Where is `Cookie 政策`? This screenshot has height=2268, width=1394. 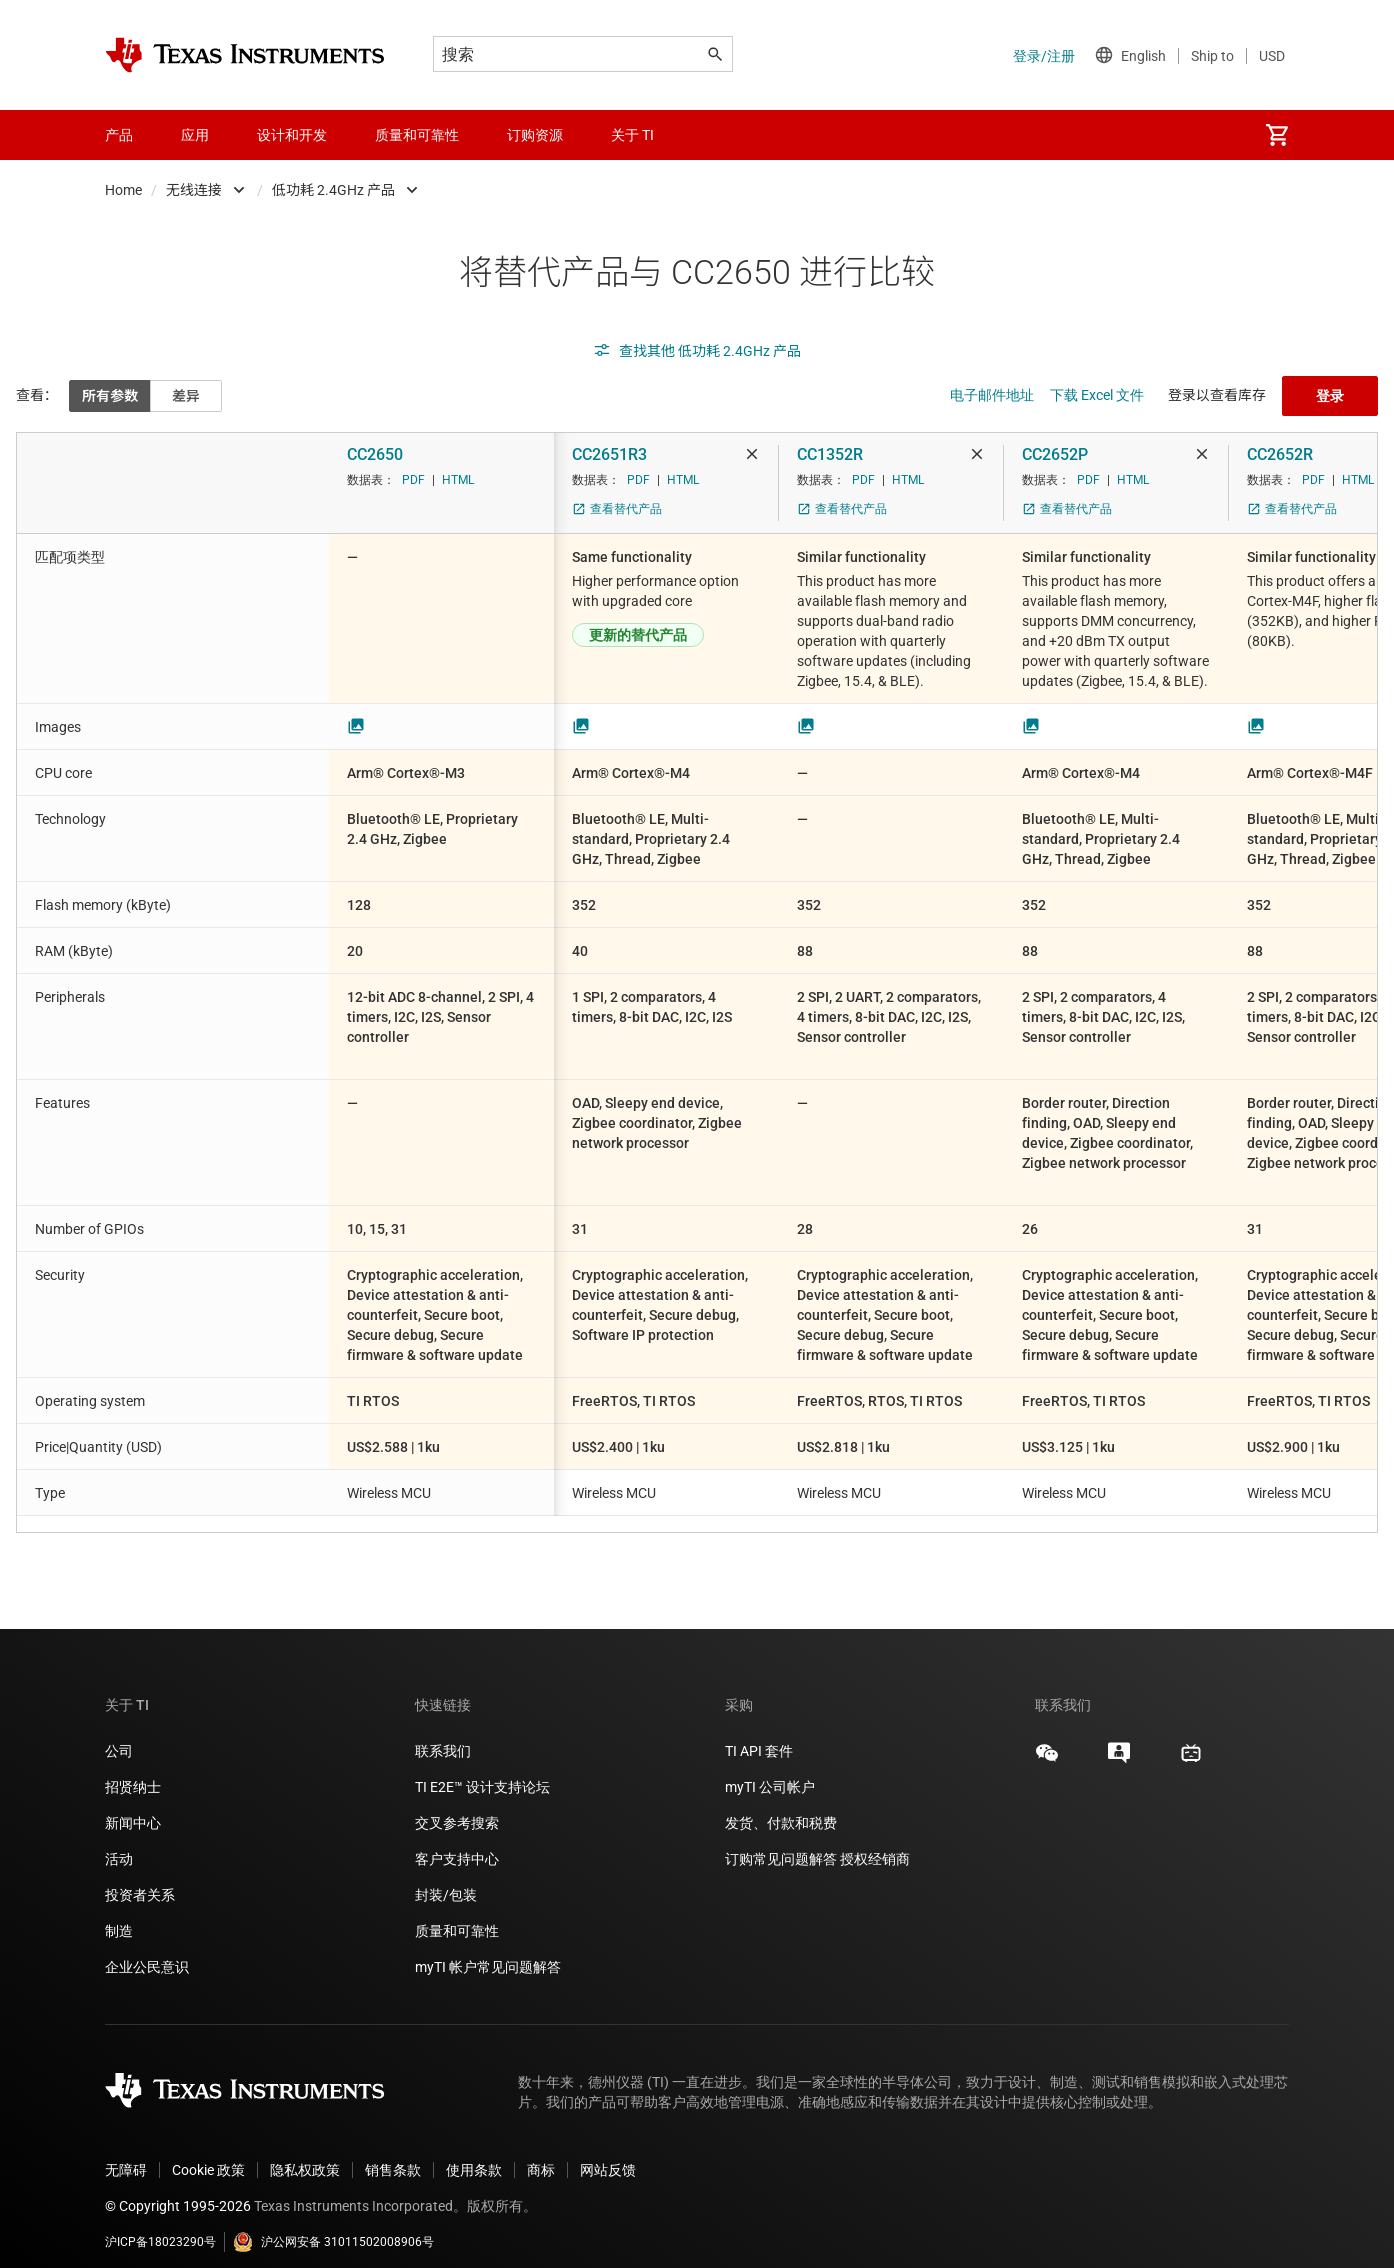
Cookie 政策 is located at coordinates (208, 2154).